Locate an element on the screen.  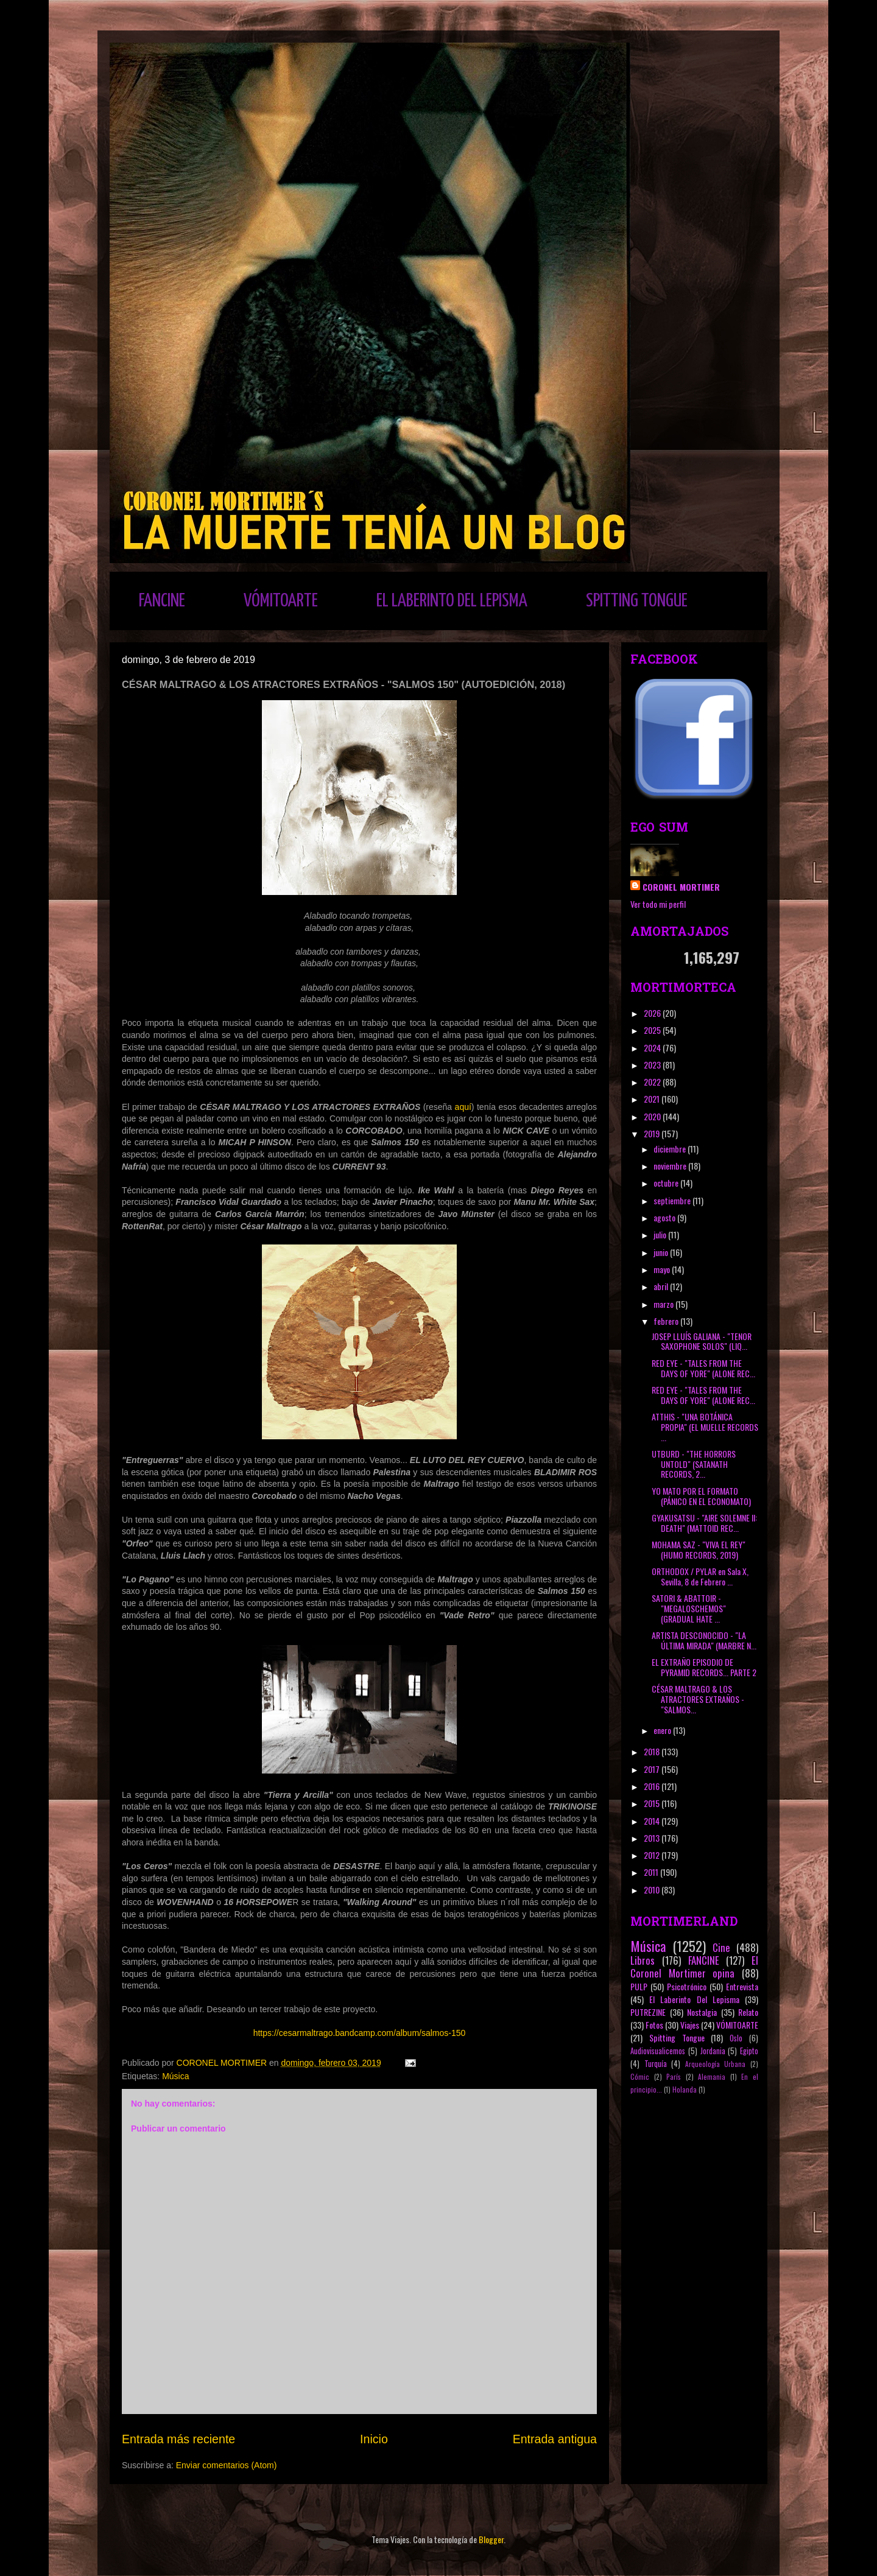
2026 is located at coordinates (653, 1012).